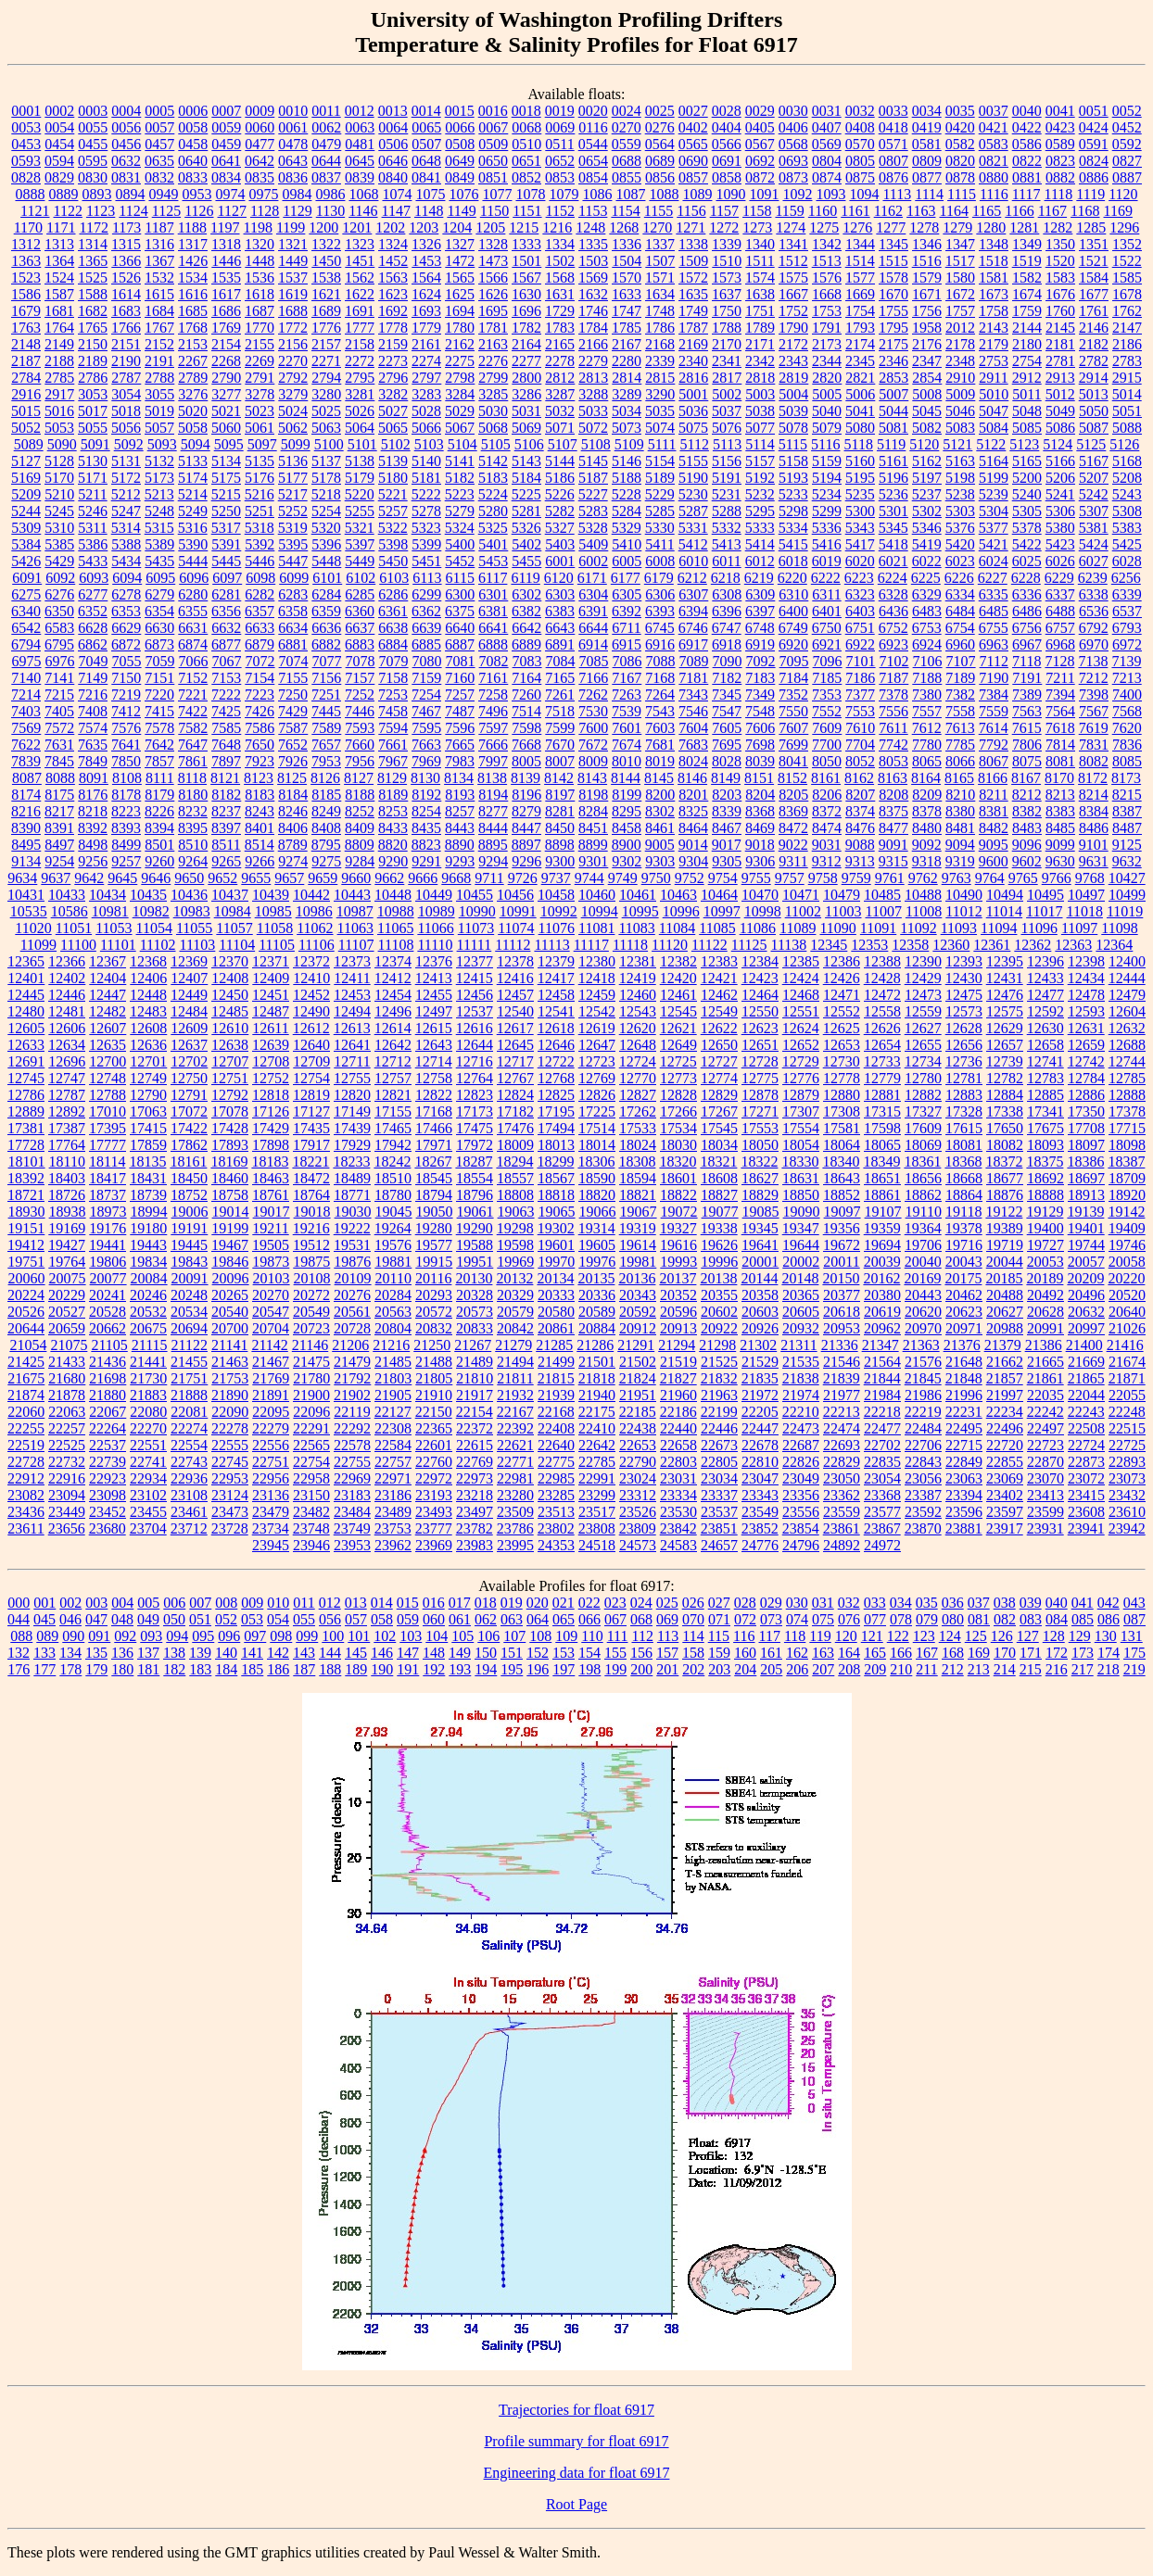 The height and width of the screenshot is (2576, 1153). I want to click on 5314, so click(126, 528).